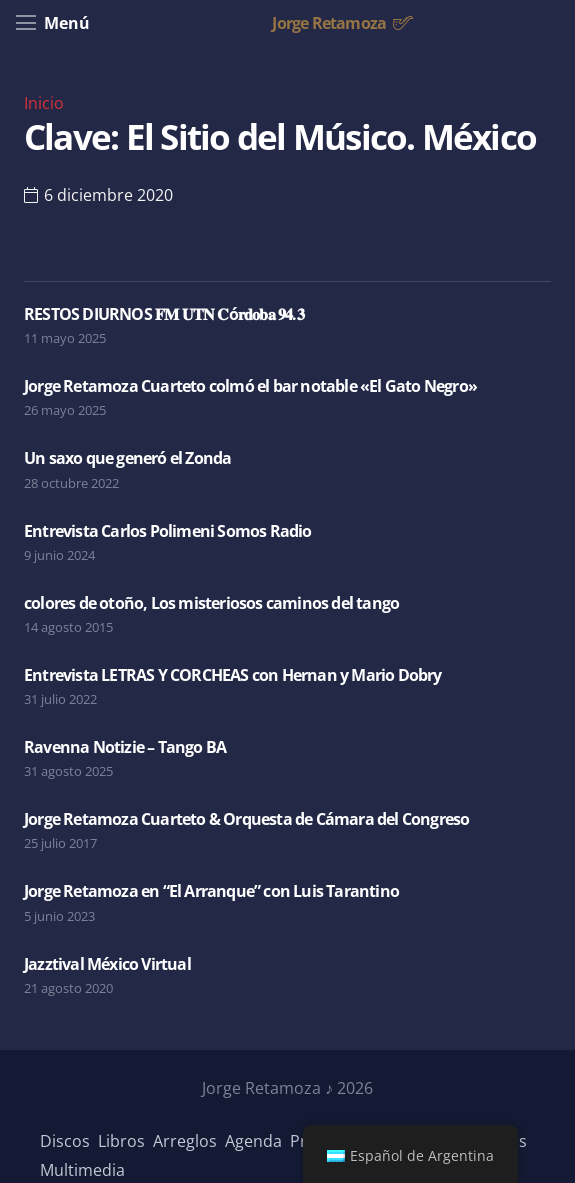  What do you see at coordinates (211, 603) in the screenshot?
I see `colores de otoño, Los misteriosos caminos del tango` at bounding box center [211, 603].